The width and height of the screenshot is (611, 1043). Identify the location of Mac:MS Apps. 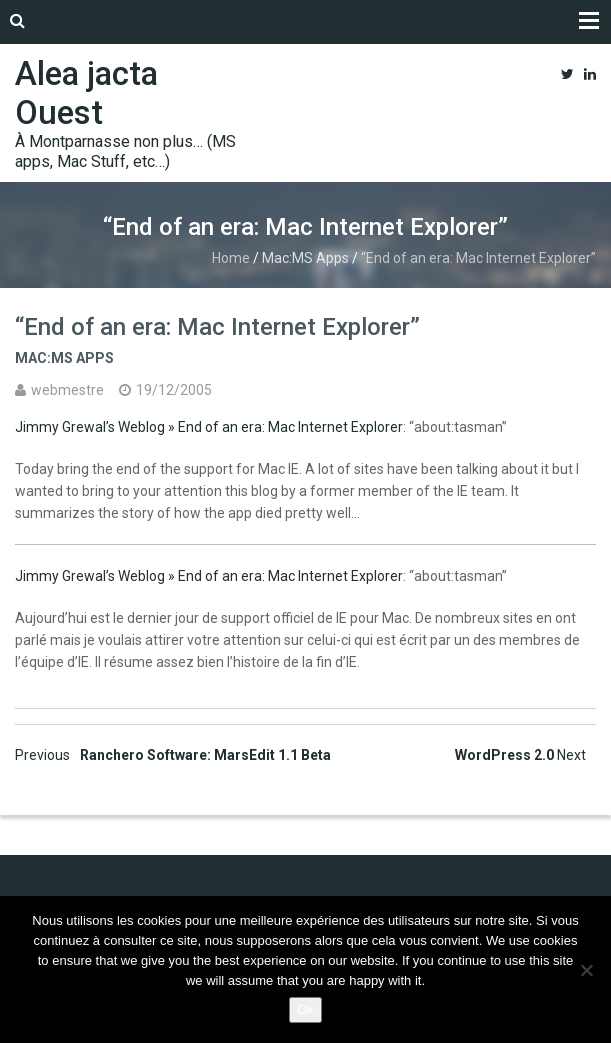
(305, 258).